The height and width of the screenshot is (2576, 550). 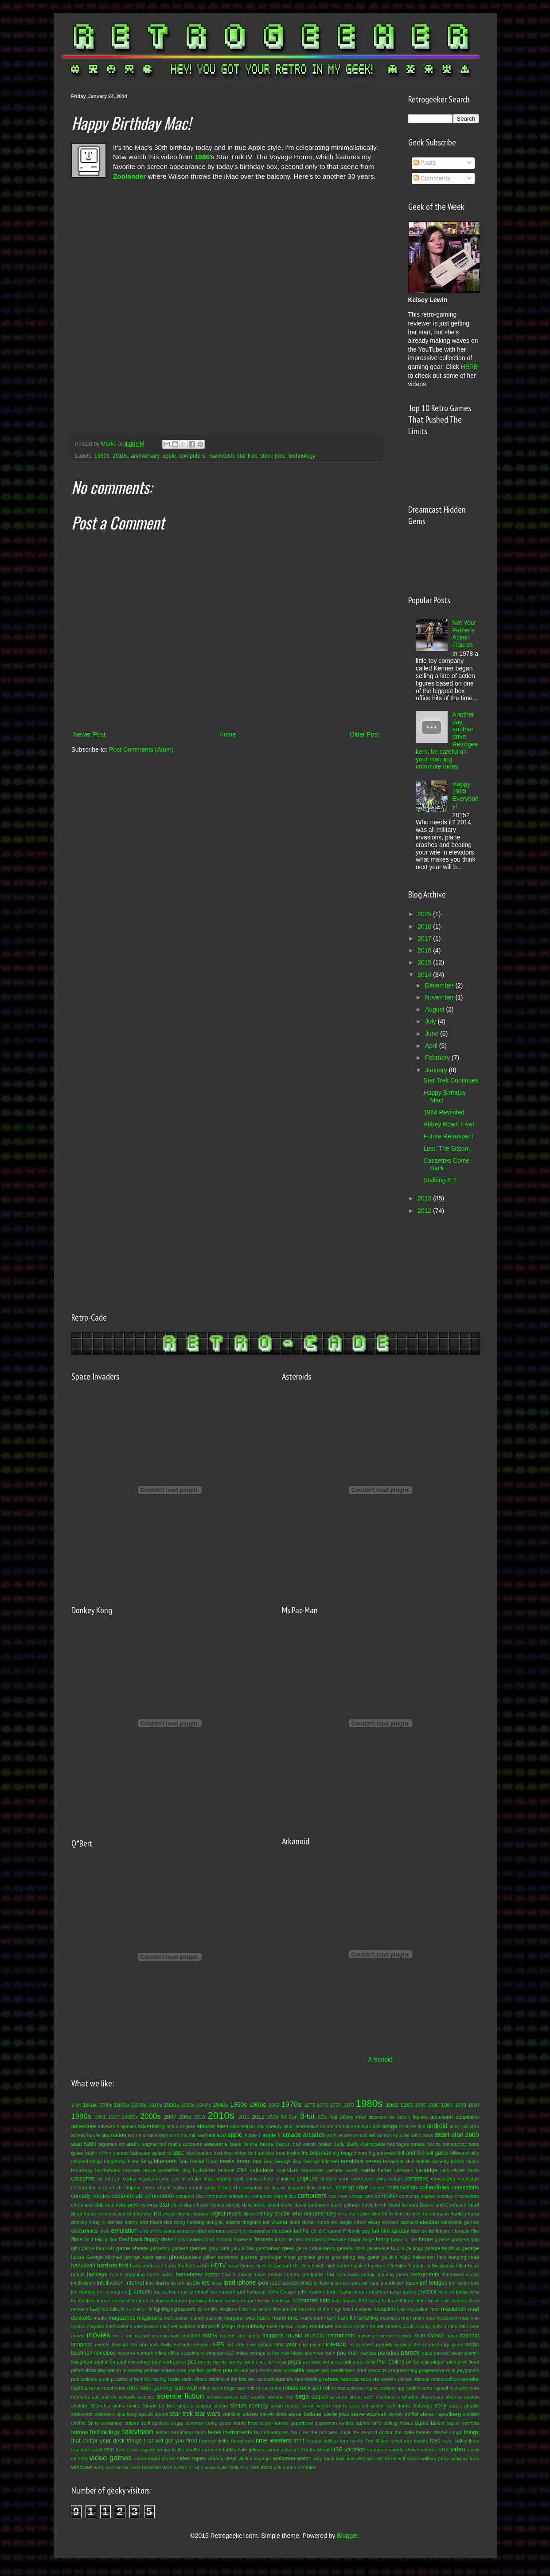 I want to click on livecam, so click(x=281, y=2309).